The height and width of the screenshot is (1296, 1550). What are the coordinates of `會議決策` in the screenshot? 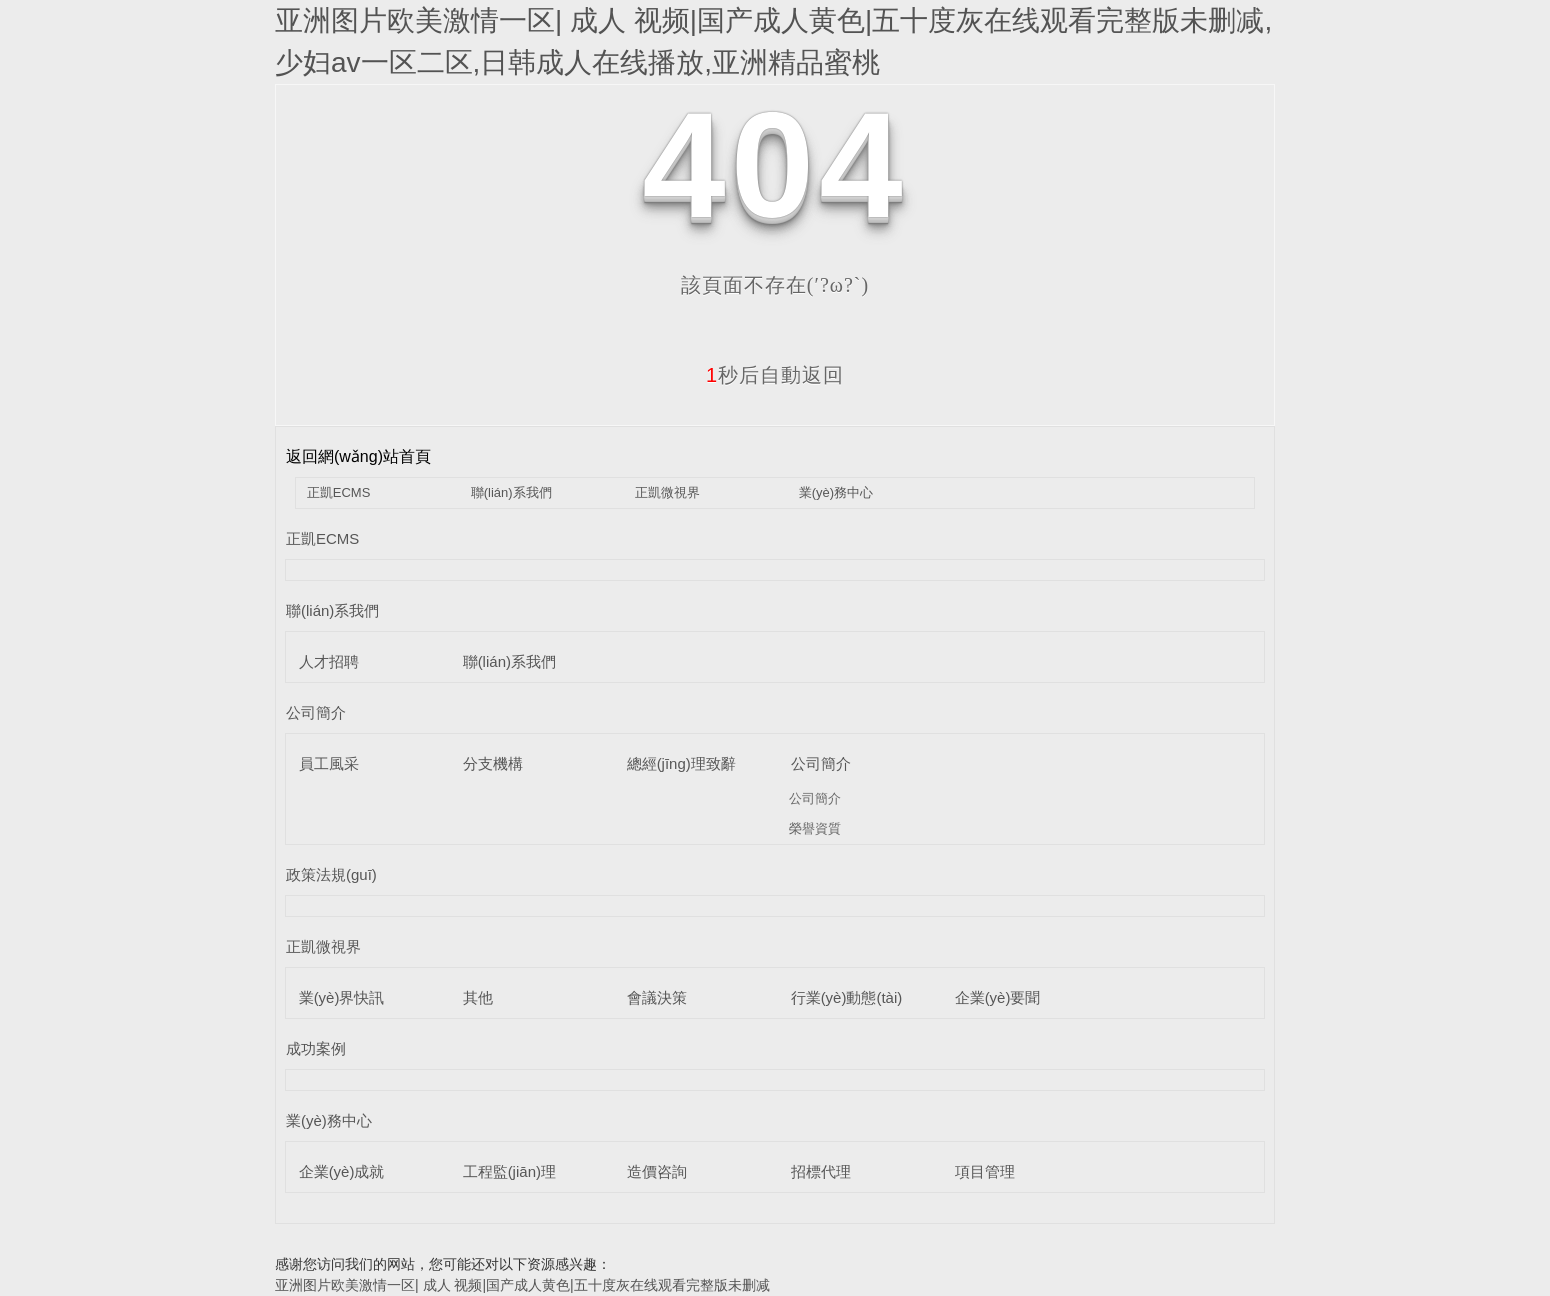 It's located at (657, 997).